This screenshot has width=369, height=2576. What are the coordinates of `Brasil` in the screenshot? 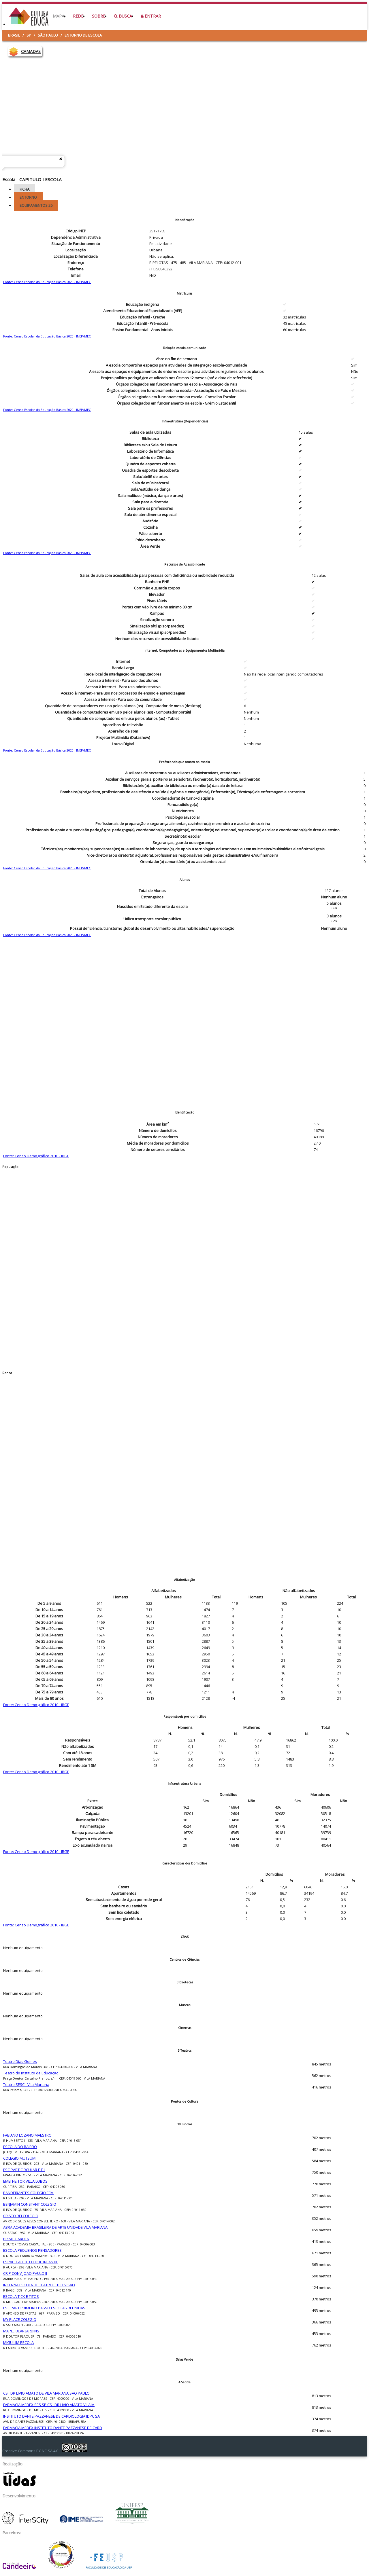 It's located at (14, 35).